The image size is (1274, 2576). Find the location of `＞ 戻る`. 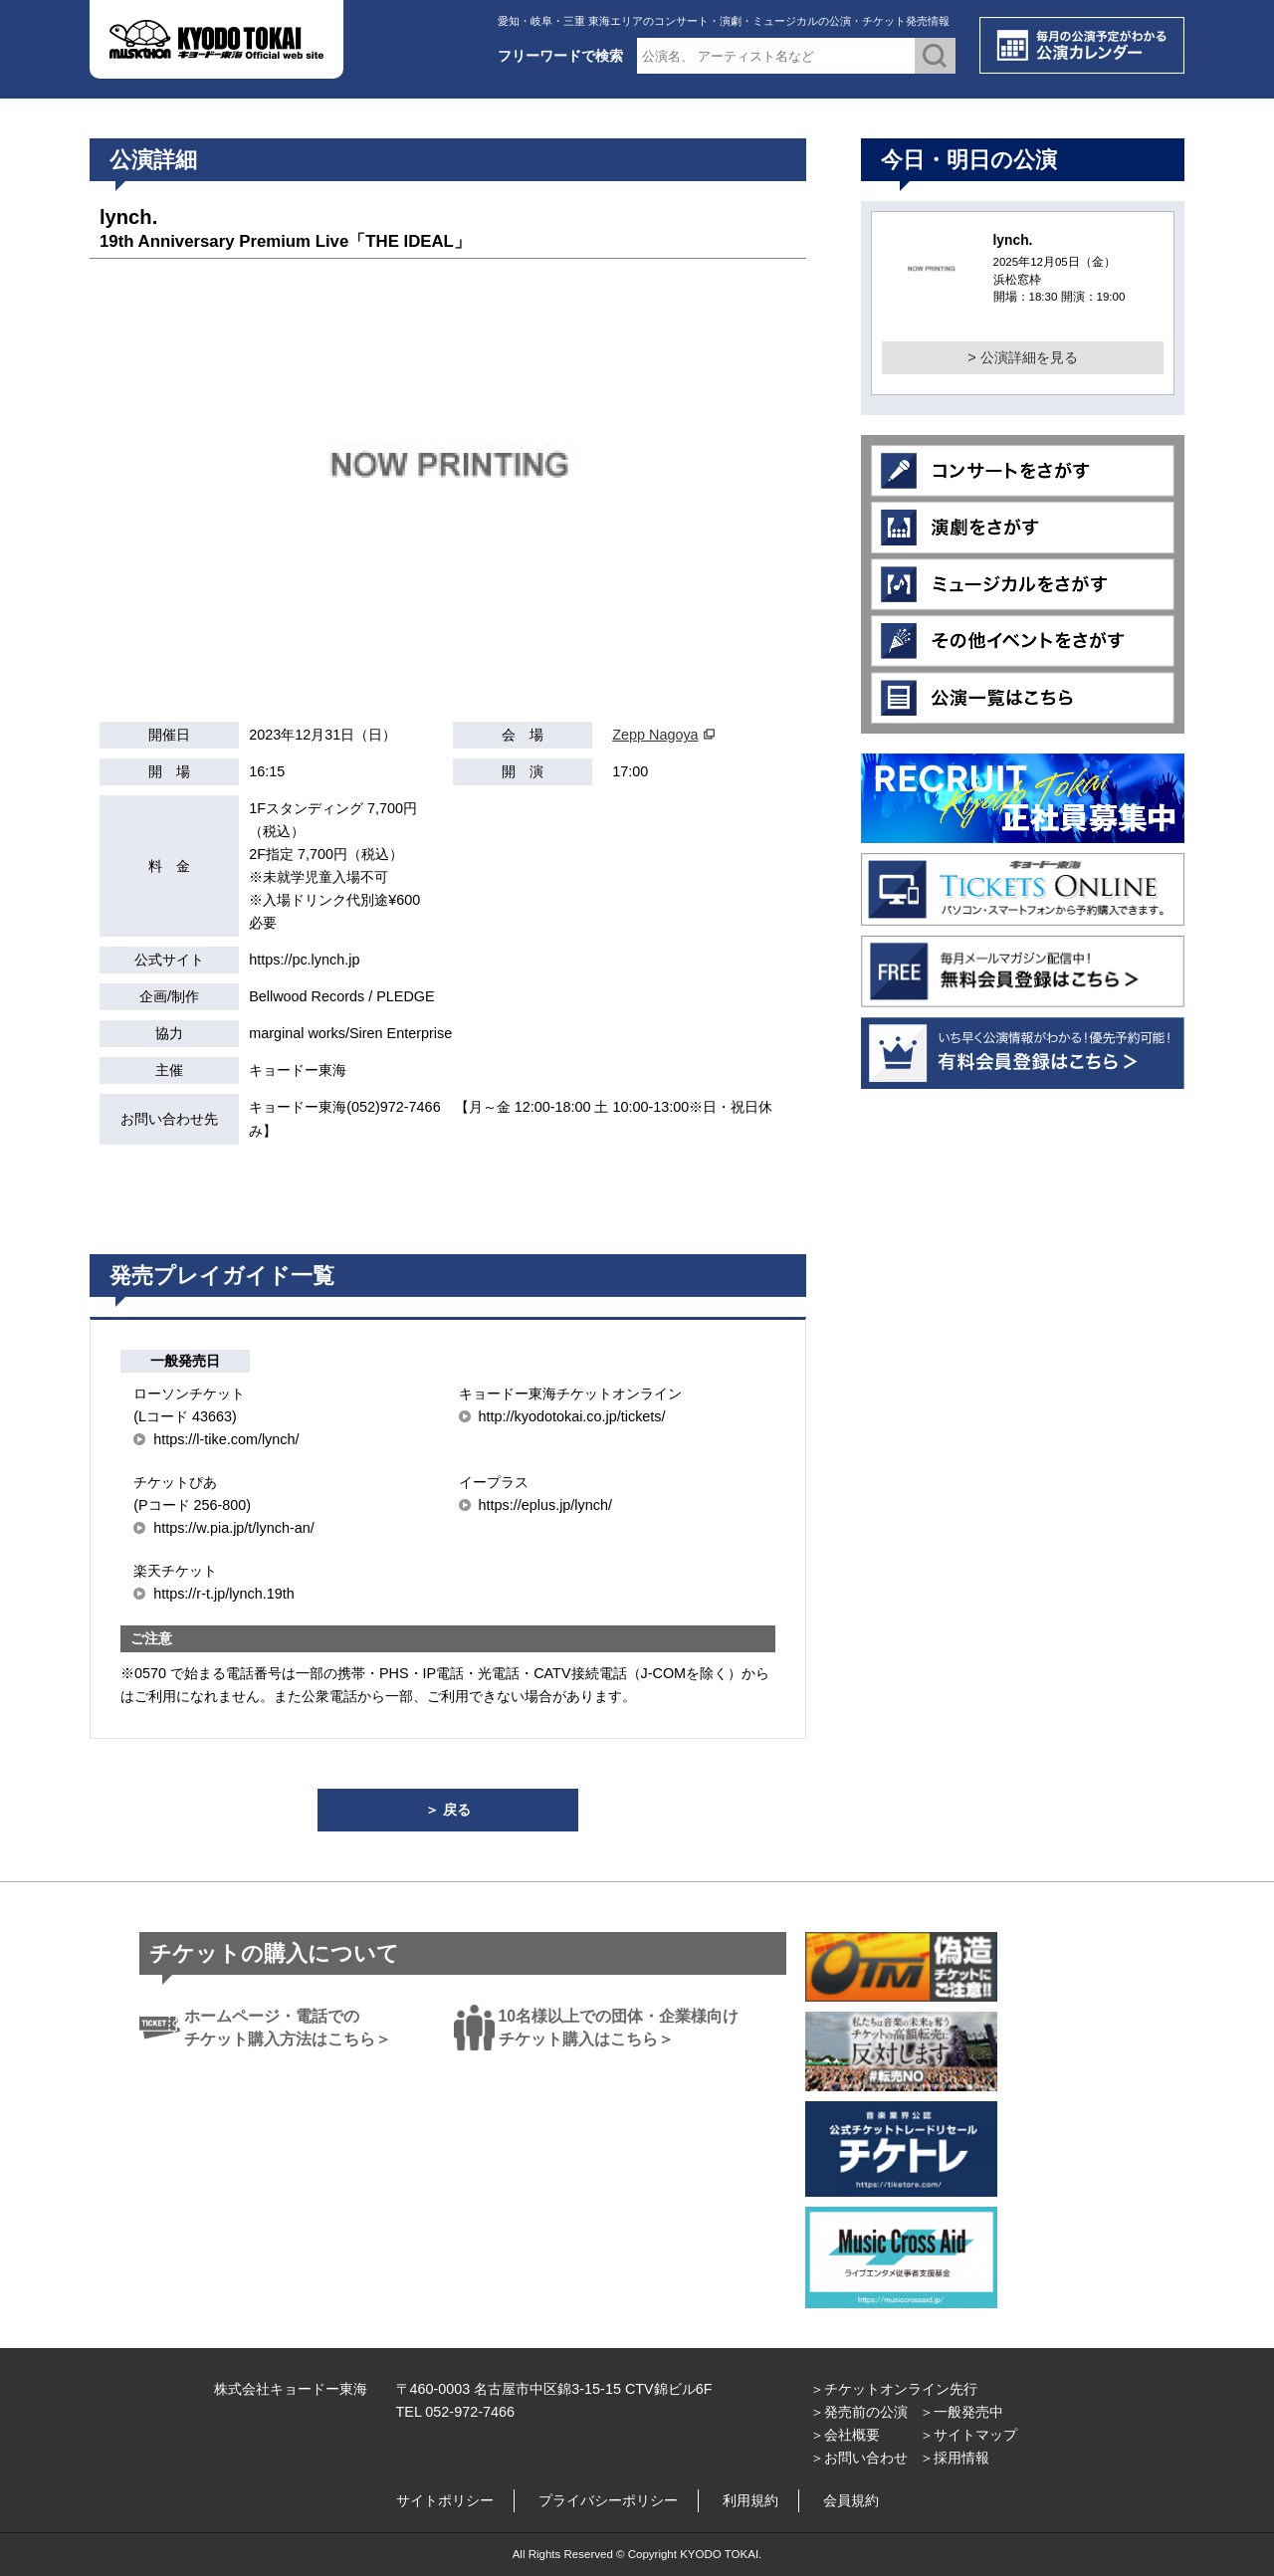

＞ 戻る is located at coordinates (448, 1810).